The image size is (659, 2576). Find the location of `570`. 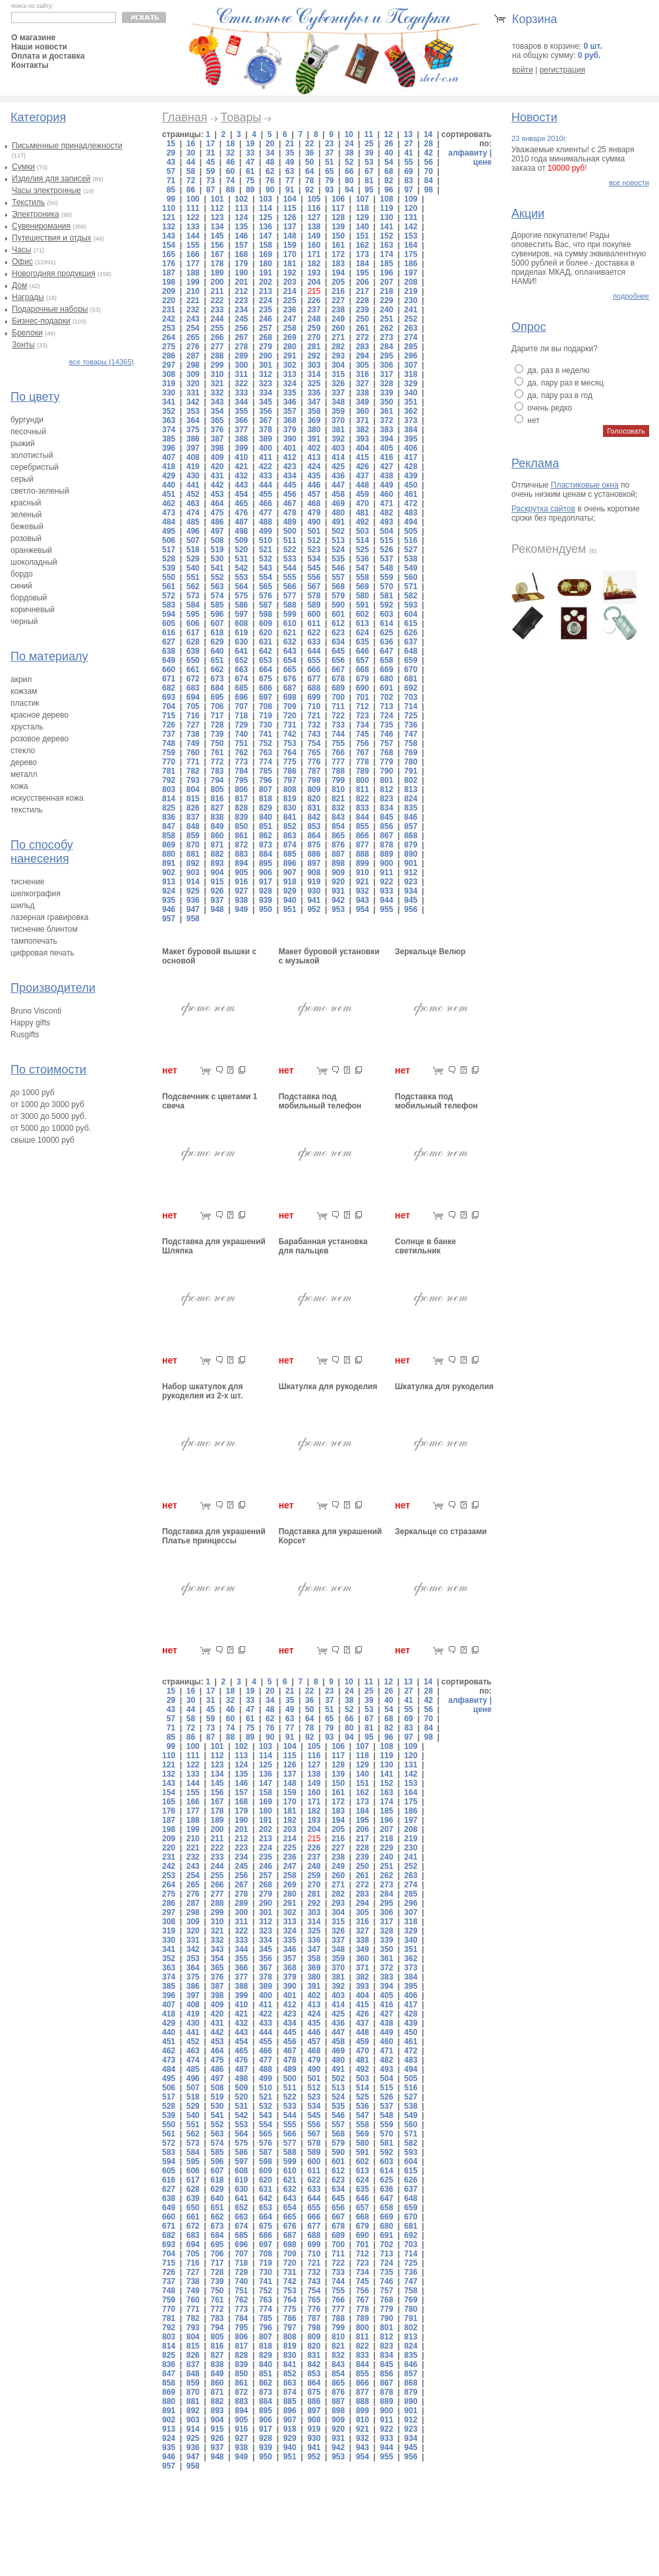

570 is located at coordinates (386, 586).